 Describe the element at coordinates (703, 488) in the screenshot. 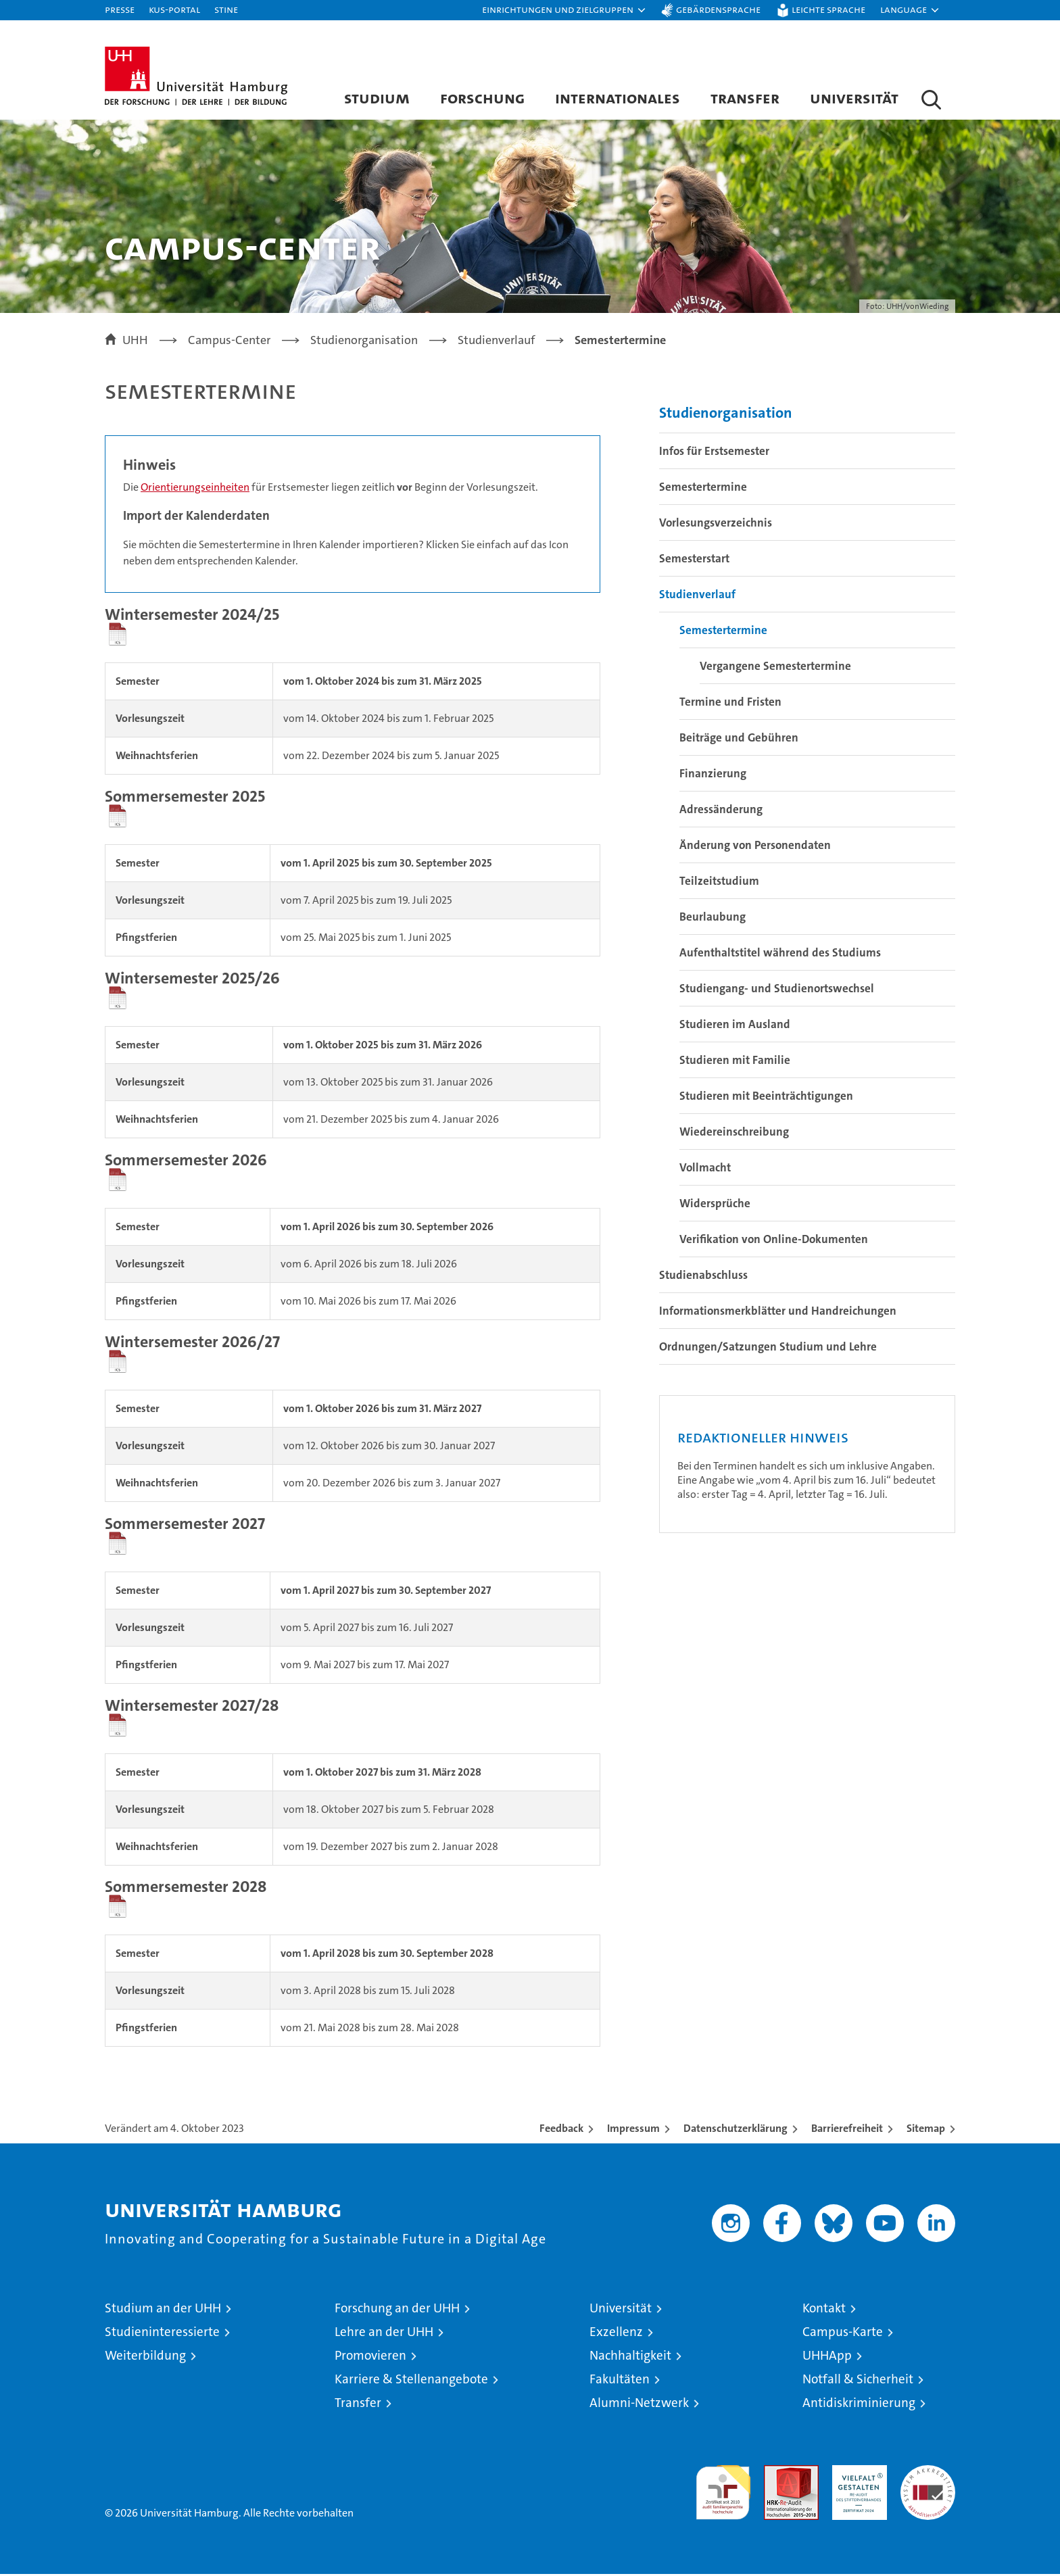

I see `Semestertermine` at that location.